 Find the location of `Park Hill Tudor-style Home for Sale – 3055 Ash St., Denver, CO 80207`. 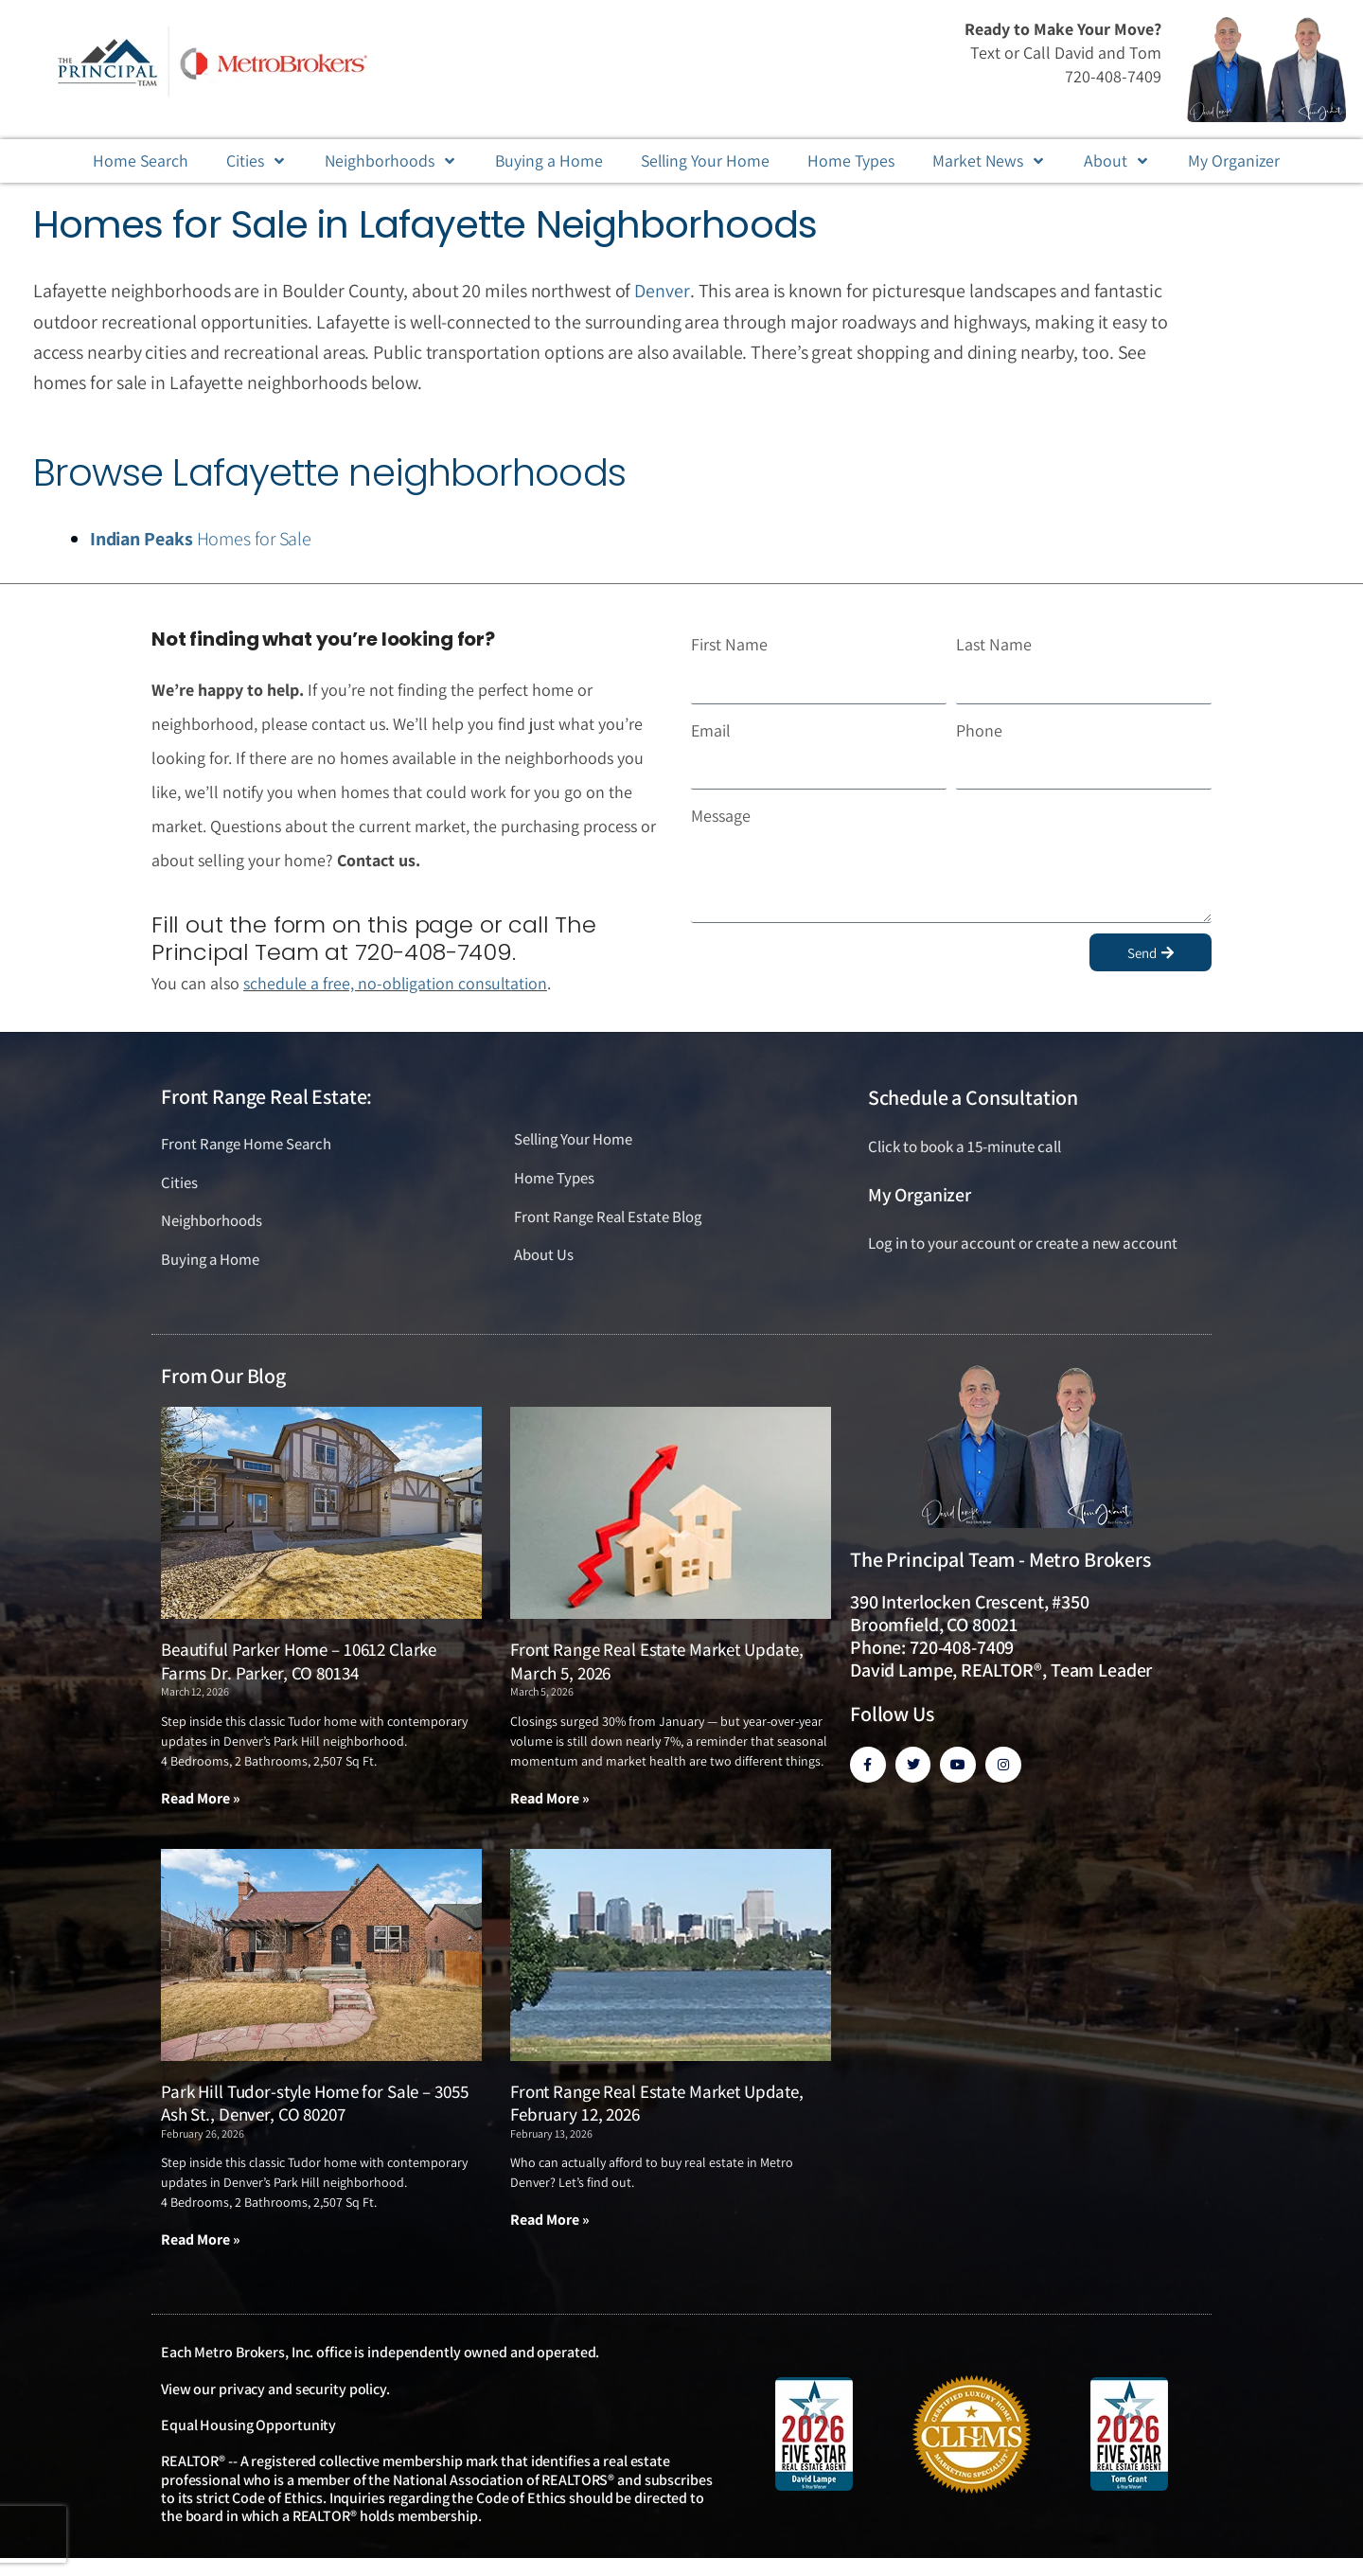

Park Hill Tudor-style Home for Sale – 3055 Ash St., Denver, CO 80207 is located at coordinates (314, 2103).